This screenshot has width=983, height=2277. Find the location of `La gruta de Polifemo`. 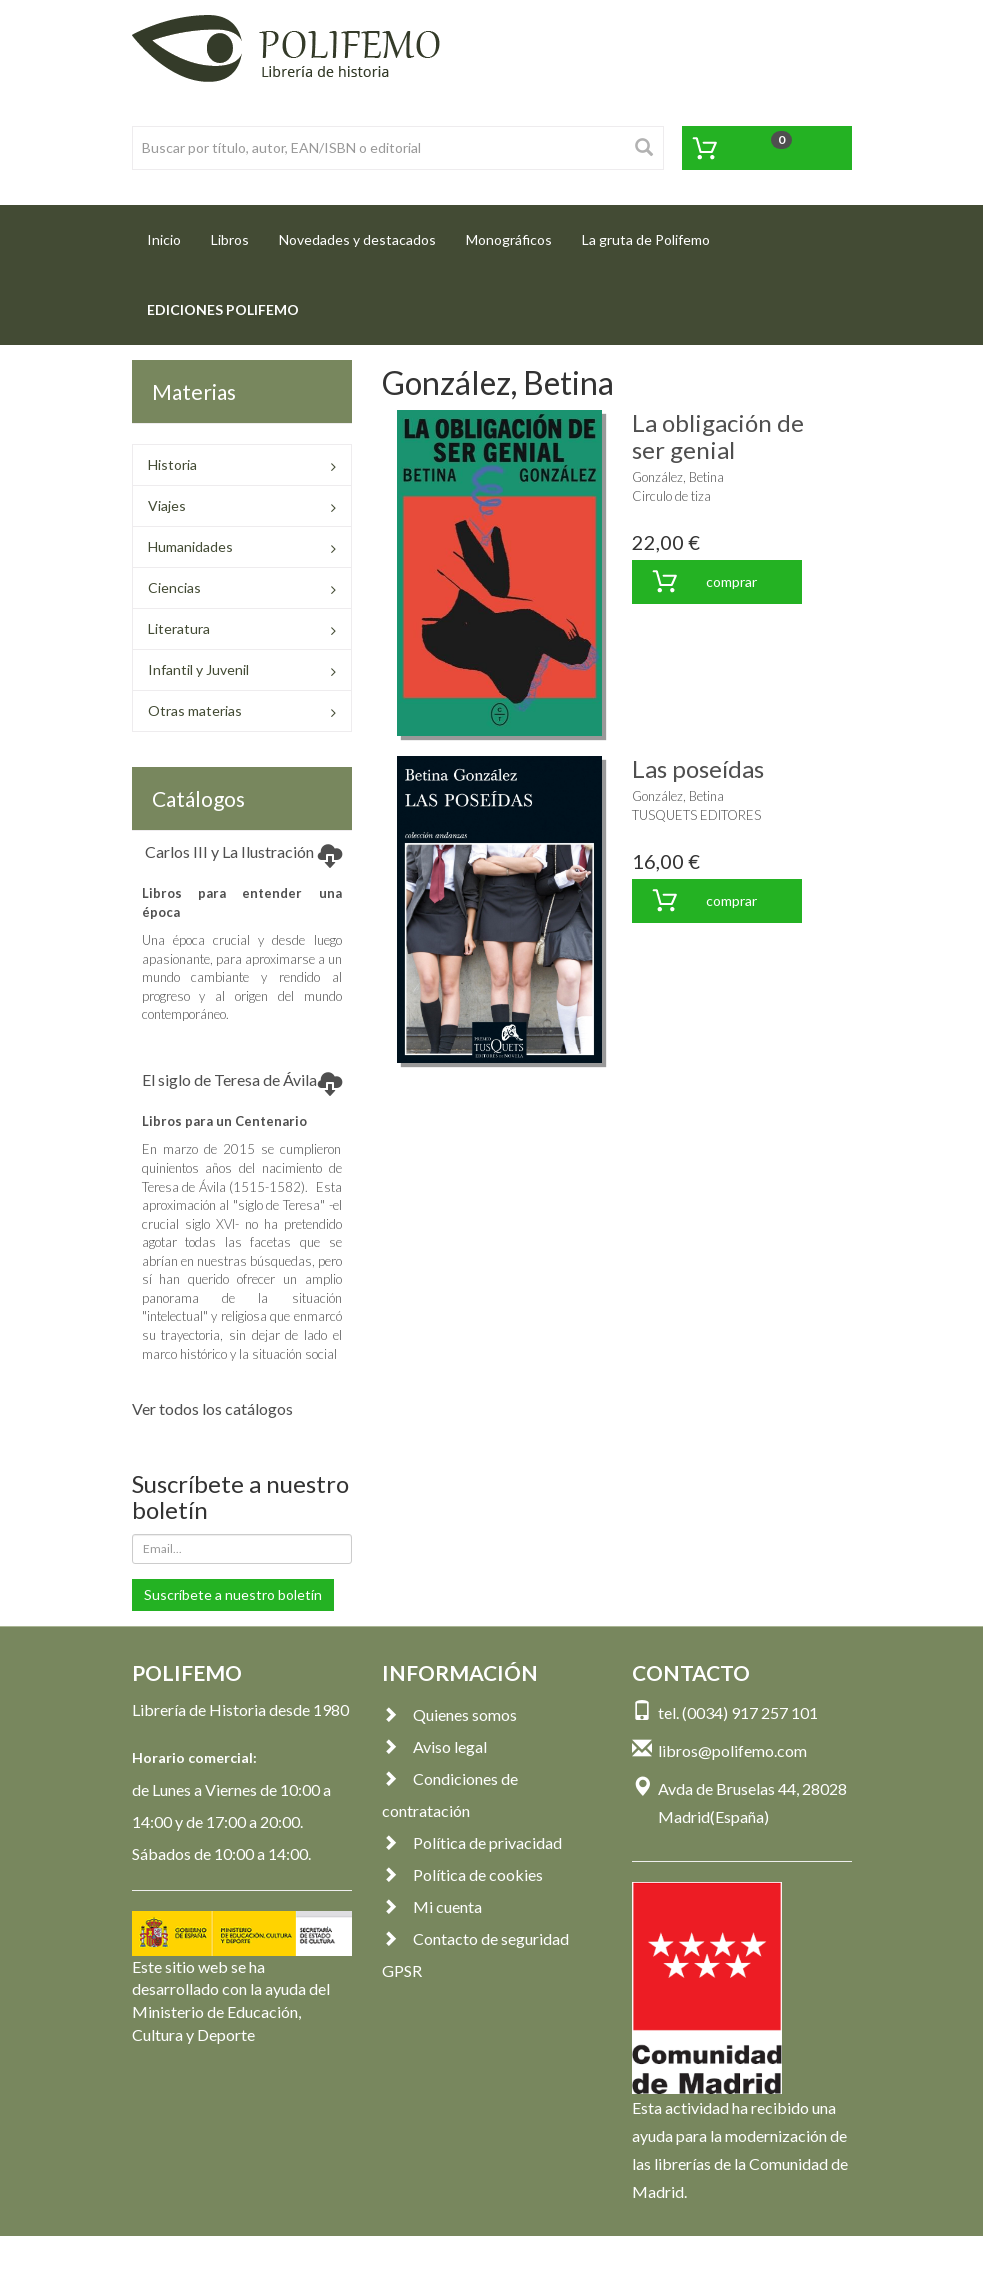

La gruta de Polifemo is located at coordinates (646, 239).